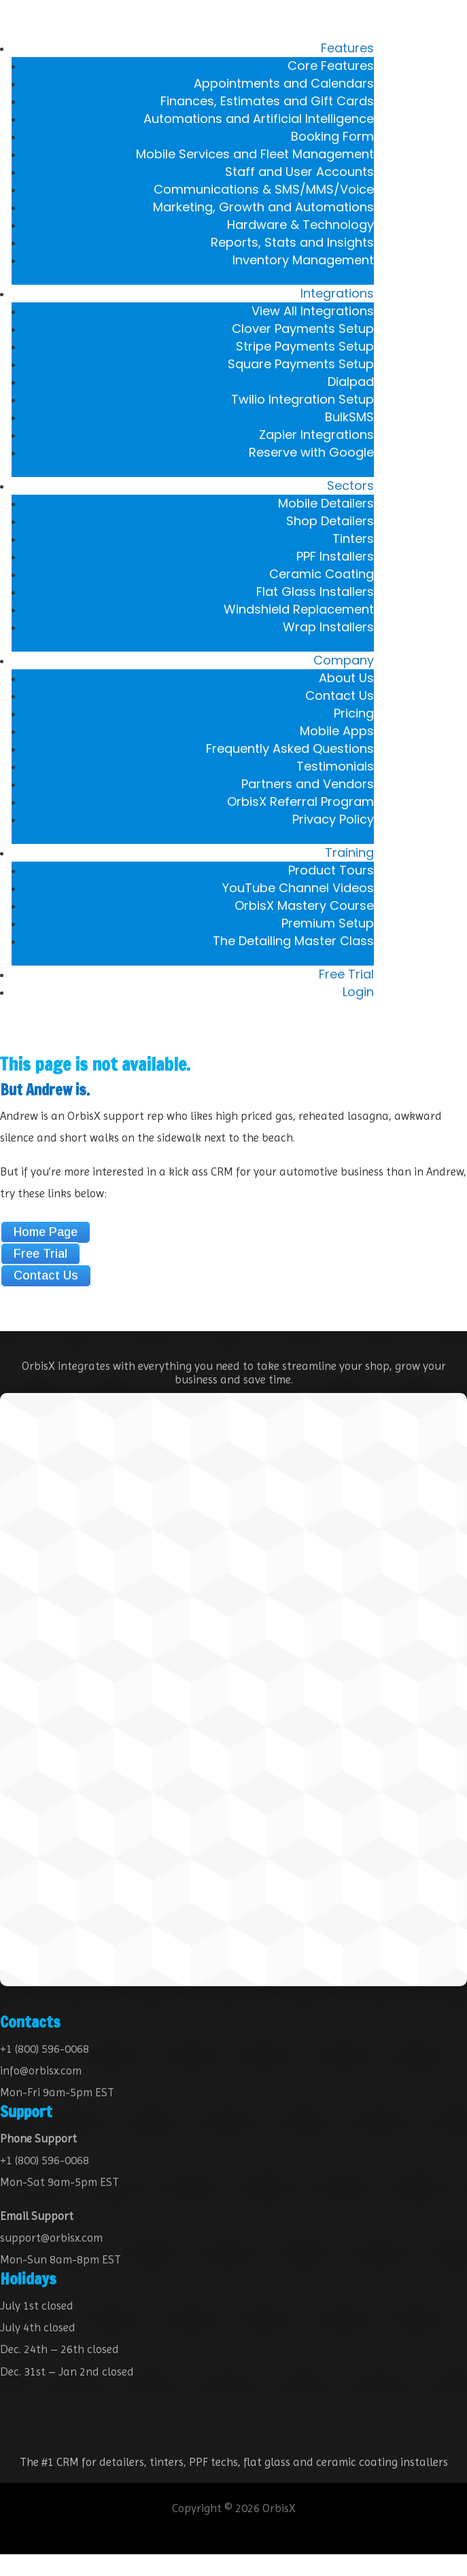  What do you see at coordinates (358, 991) in the screenshot?
I see `Login` at bounding box center [358, 991].